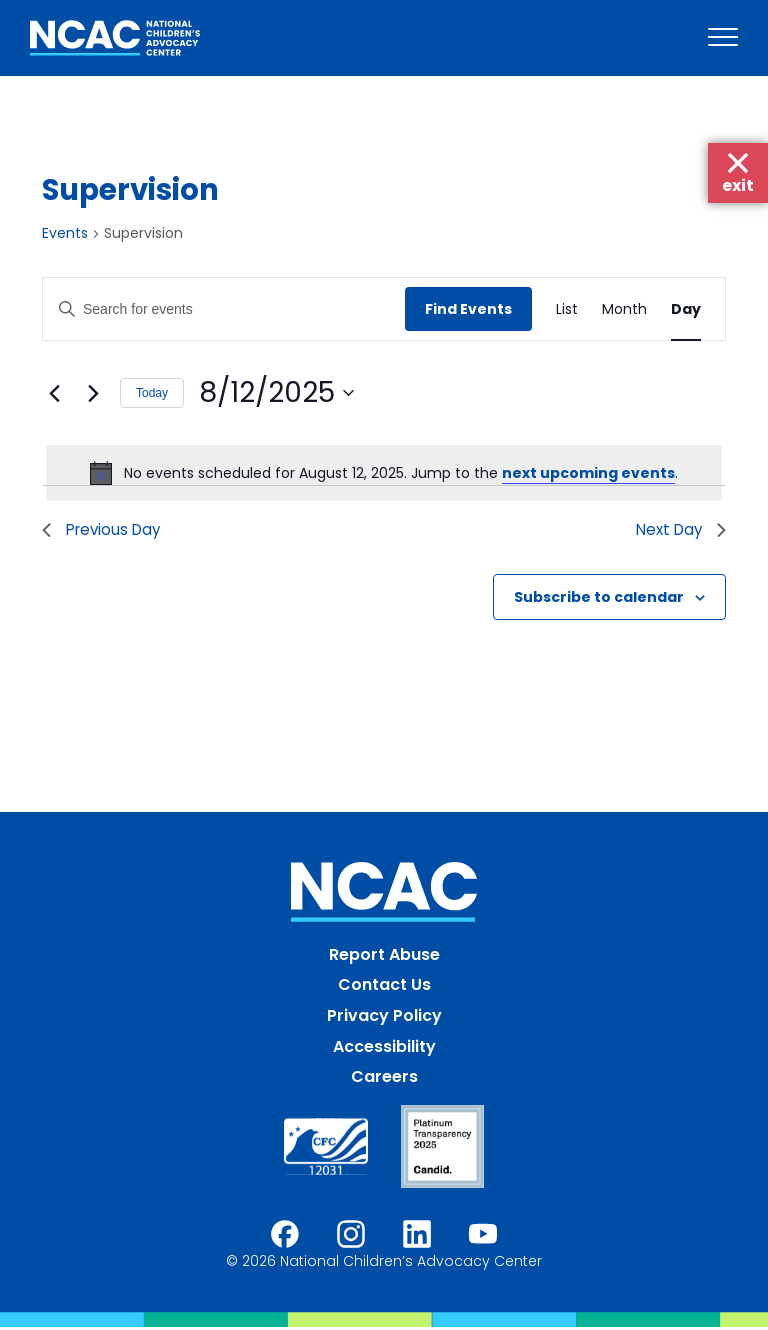 The image size is (768, 1330). Describe the element at coordinates (384, 1048) in the screenshot. I see `Accessibility` at that location.